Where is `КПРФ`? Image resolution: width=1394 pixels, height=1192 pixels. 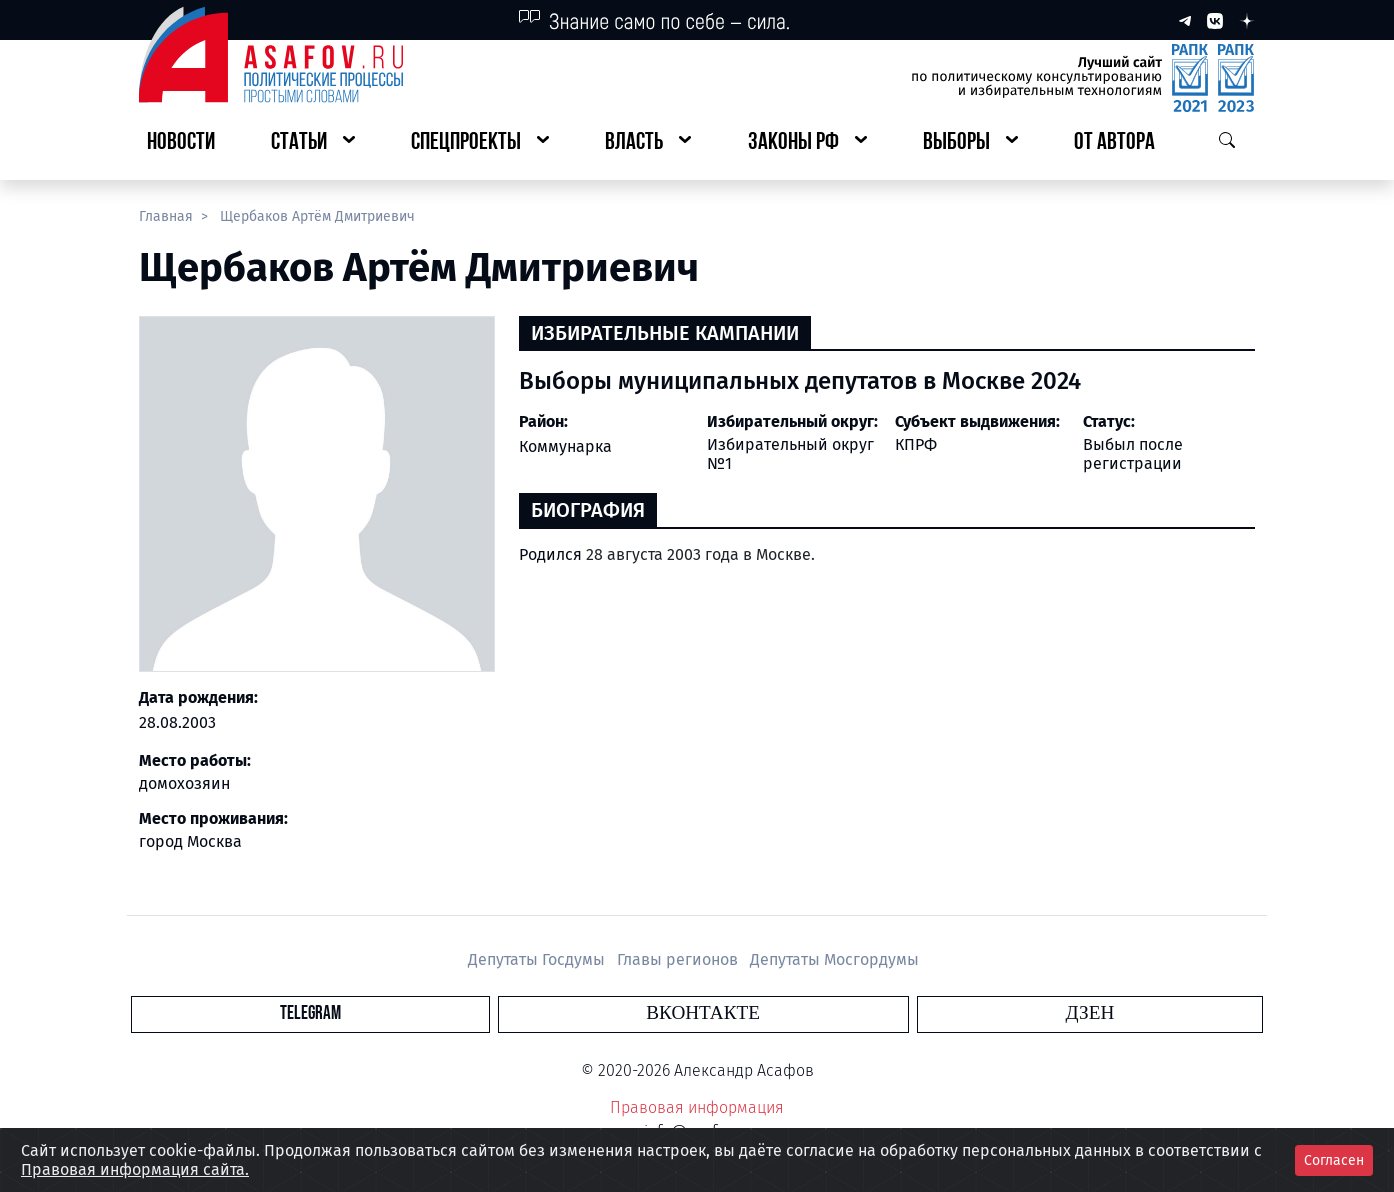 КПРФ is located at coordinates (916, 444).